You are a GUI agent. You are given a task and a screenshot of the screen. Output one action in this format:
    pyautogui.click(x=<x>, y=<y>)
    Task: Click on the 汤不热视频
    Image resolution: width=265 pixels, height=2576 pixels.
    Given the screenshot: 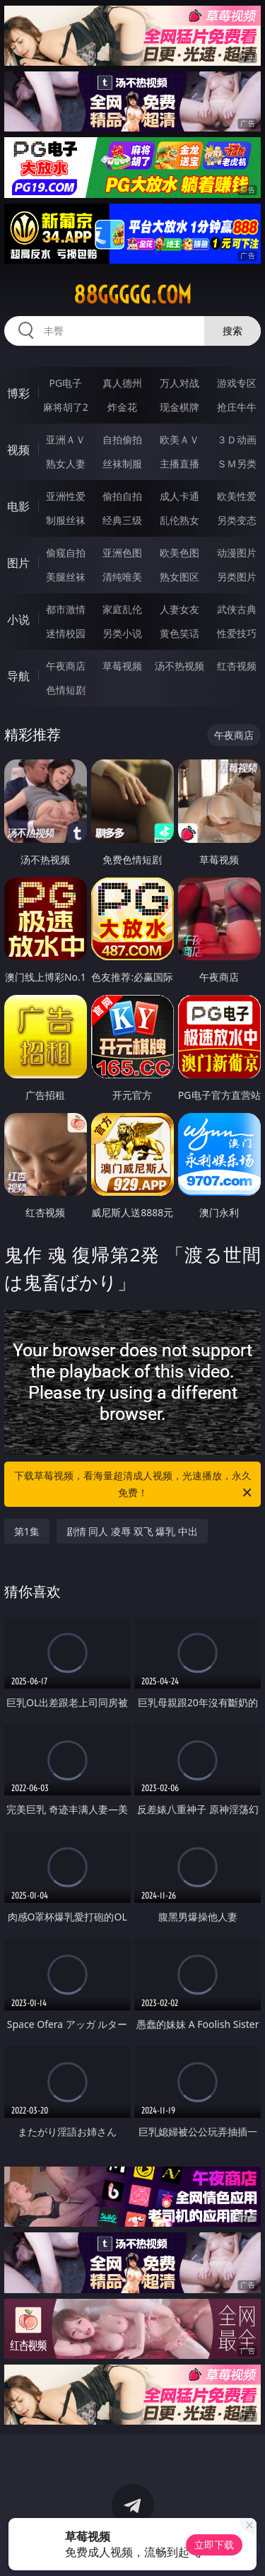 What is the action you would take?
    pyautogui.click(x=179, y=665)
    